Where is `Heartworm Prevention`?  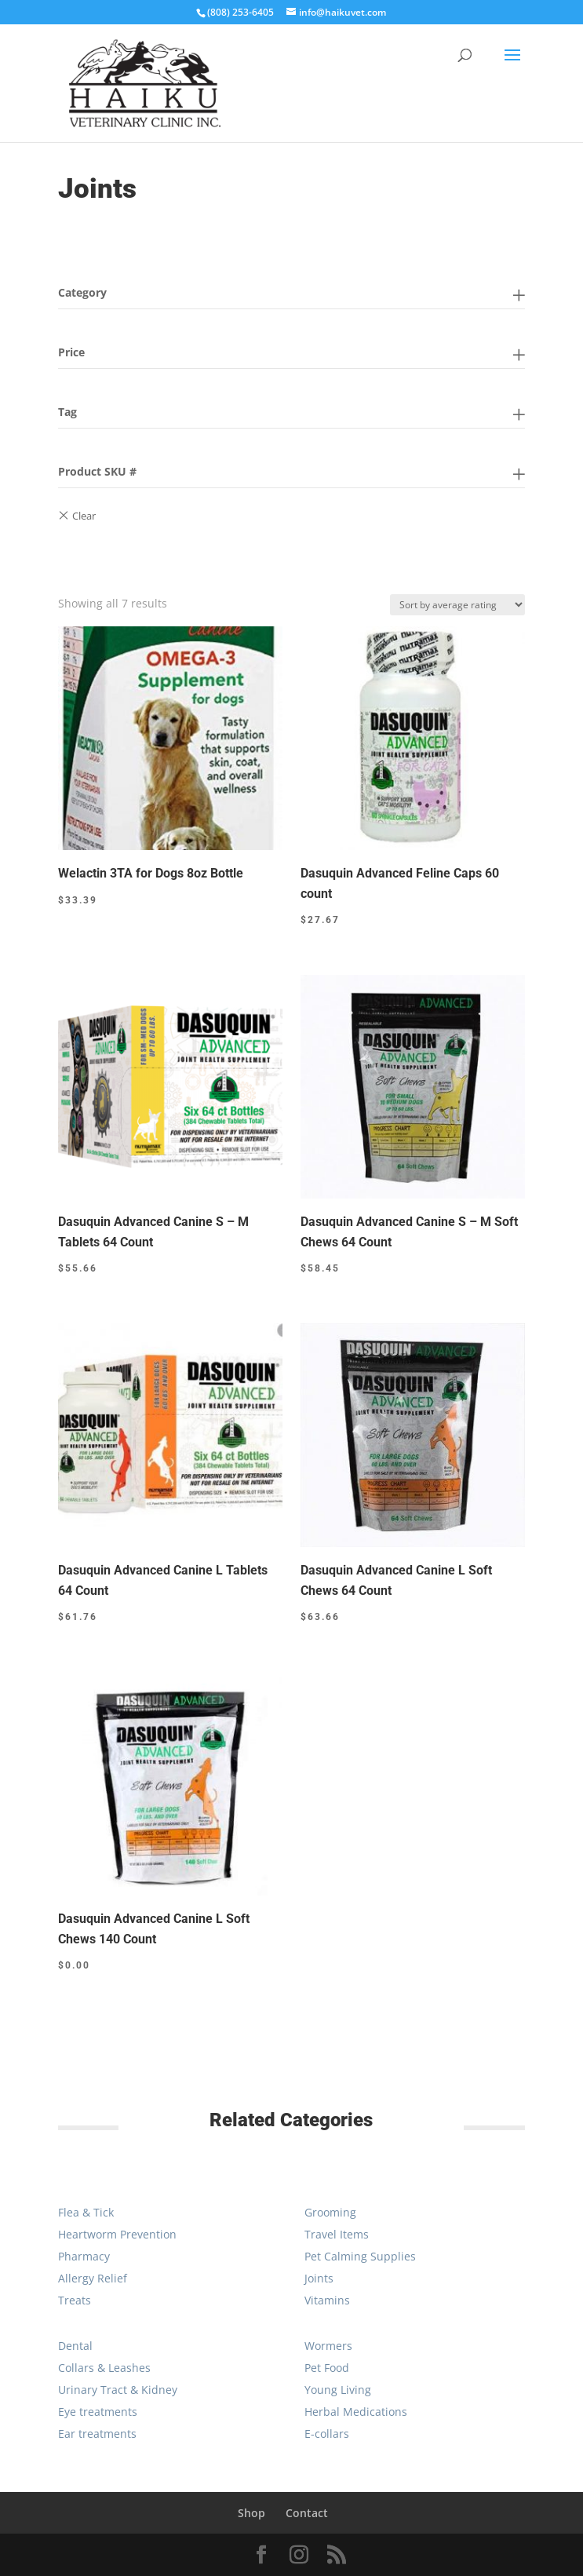
Heartworm Prevention is located at coordinates (117, 2234).